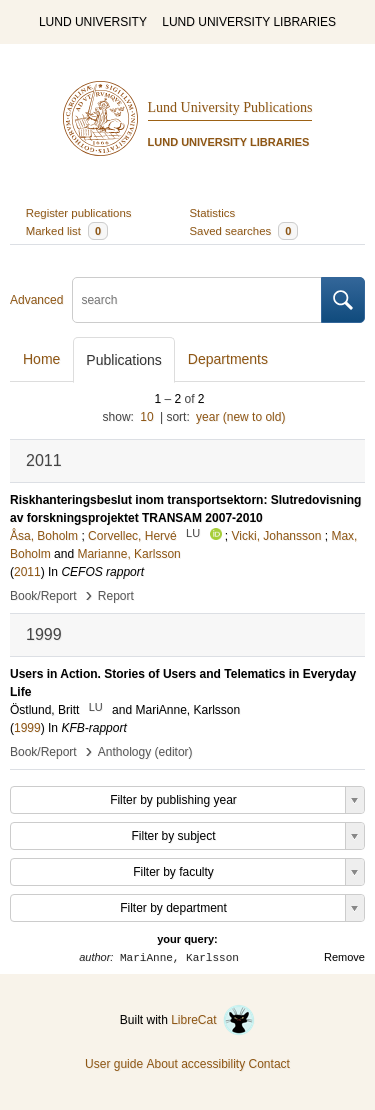  What do you see at coordinates (213, 1020) in the screenshot?
I see `LibreCat` at bounding box center [213, 1020].